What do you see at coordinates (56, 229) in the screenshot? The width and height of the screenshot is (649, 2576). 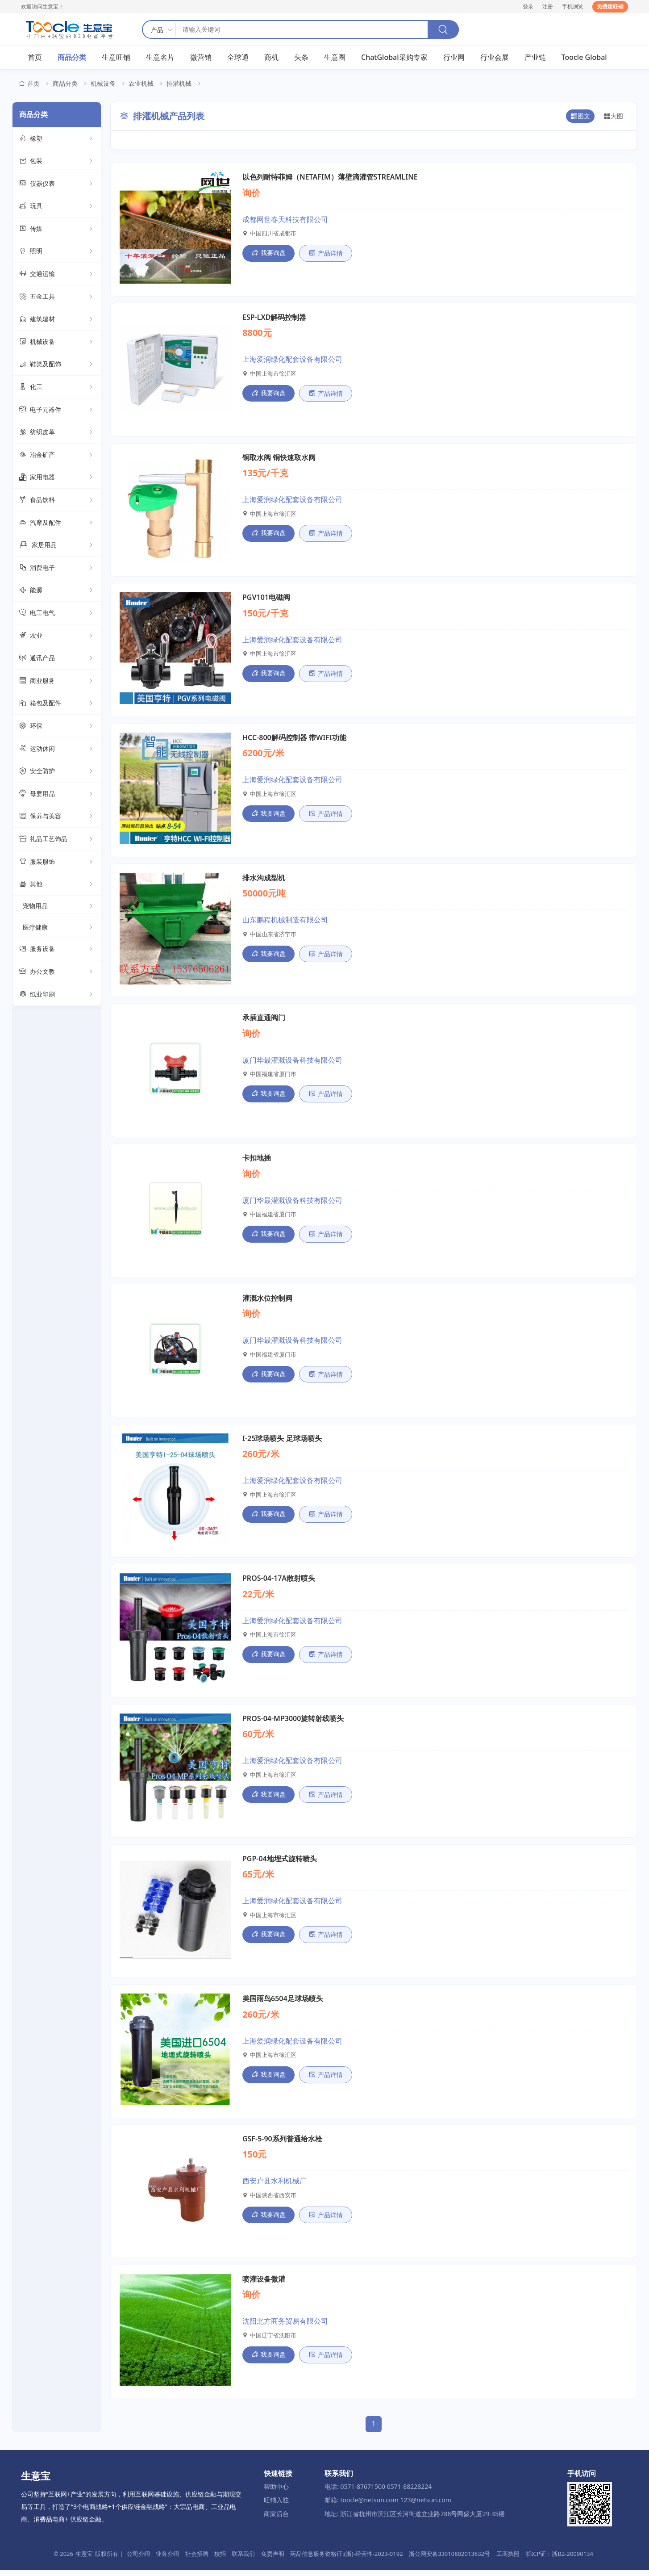 I see `传媒` at bounding box center [56, 229].